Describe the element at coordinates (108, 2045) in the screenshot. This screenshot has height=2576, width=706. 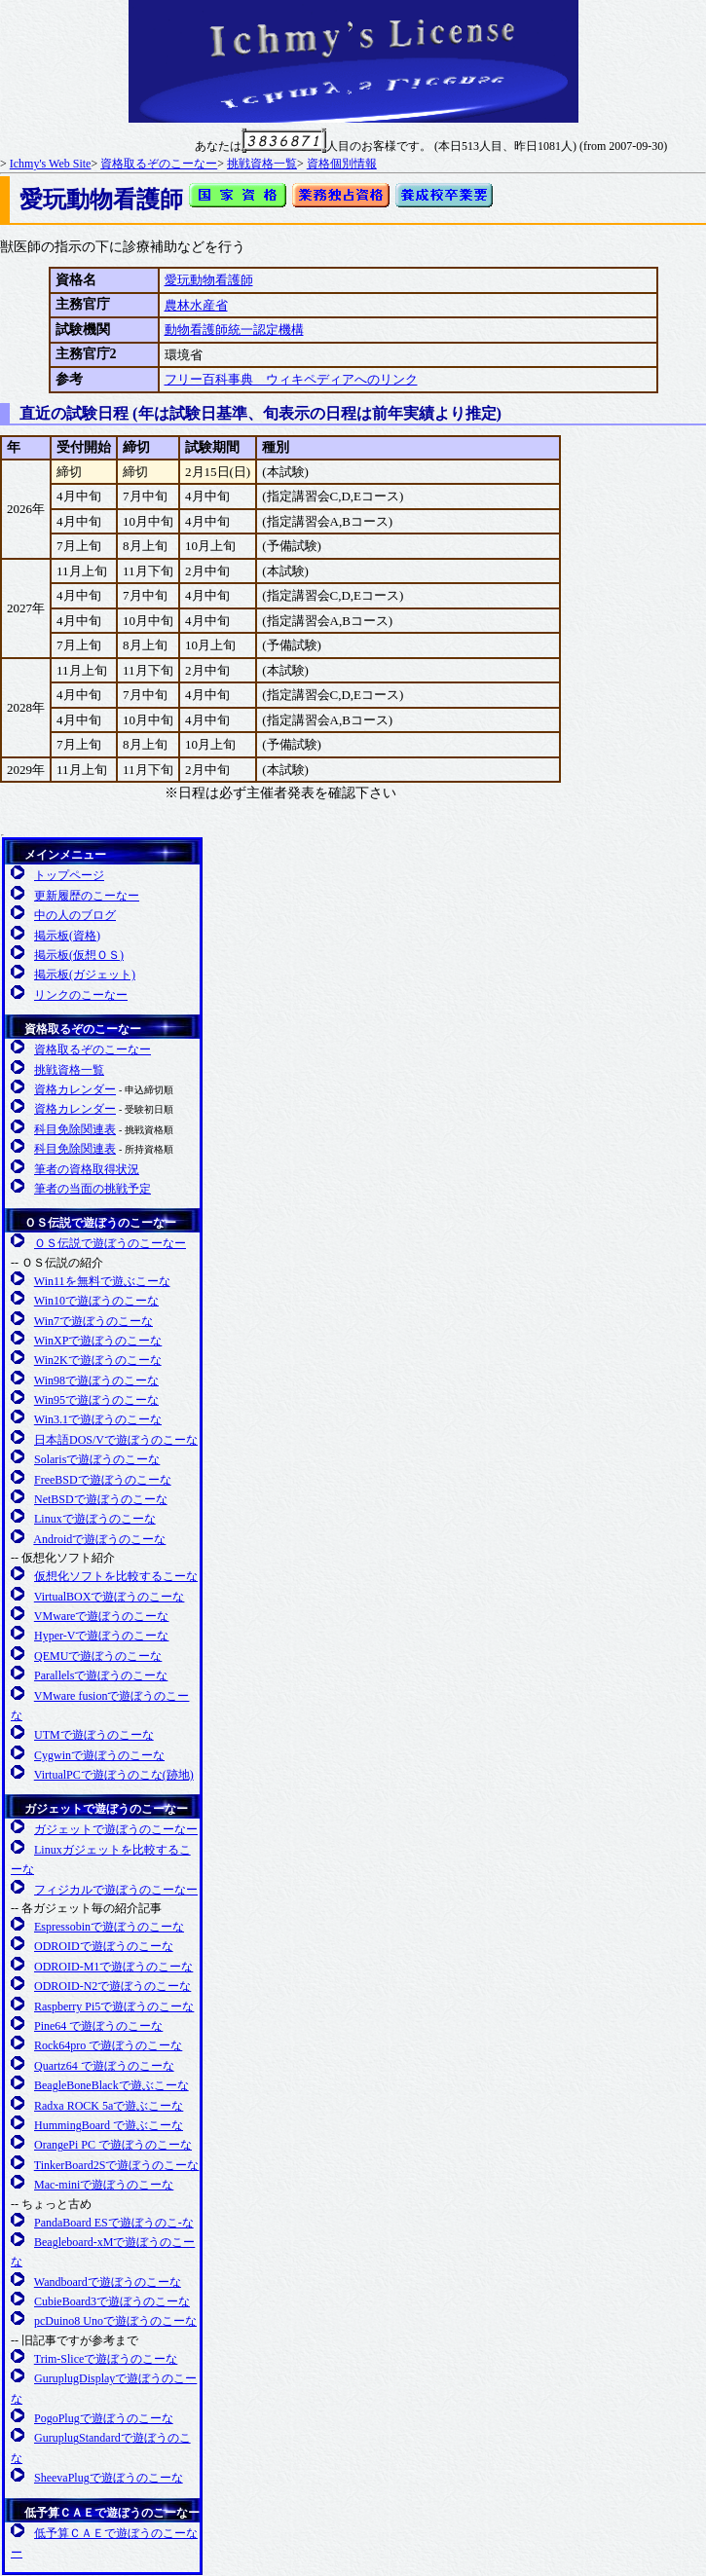
I see `Rock64pro で遊ぼうのこーな` at that location.